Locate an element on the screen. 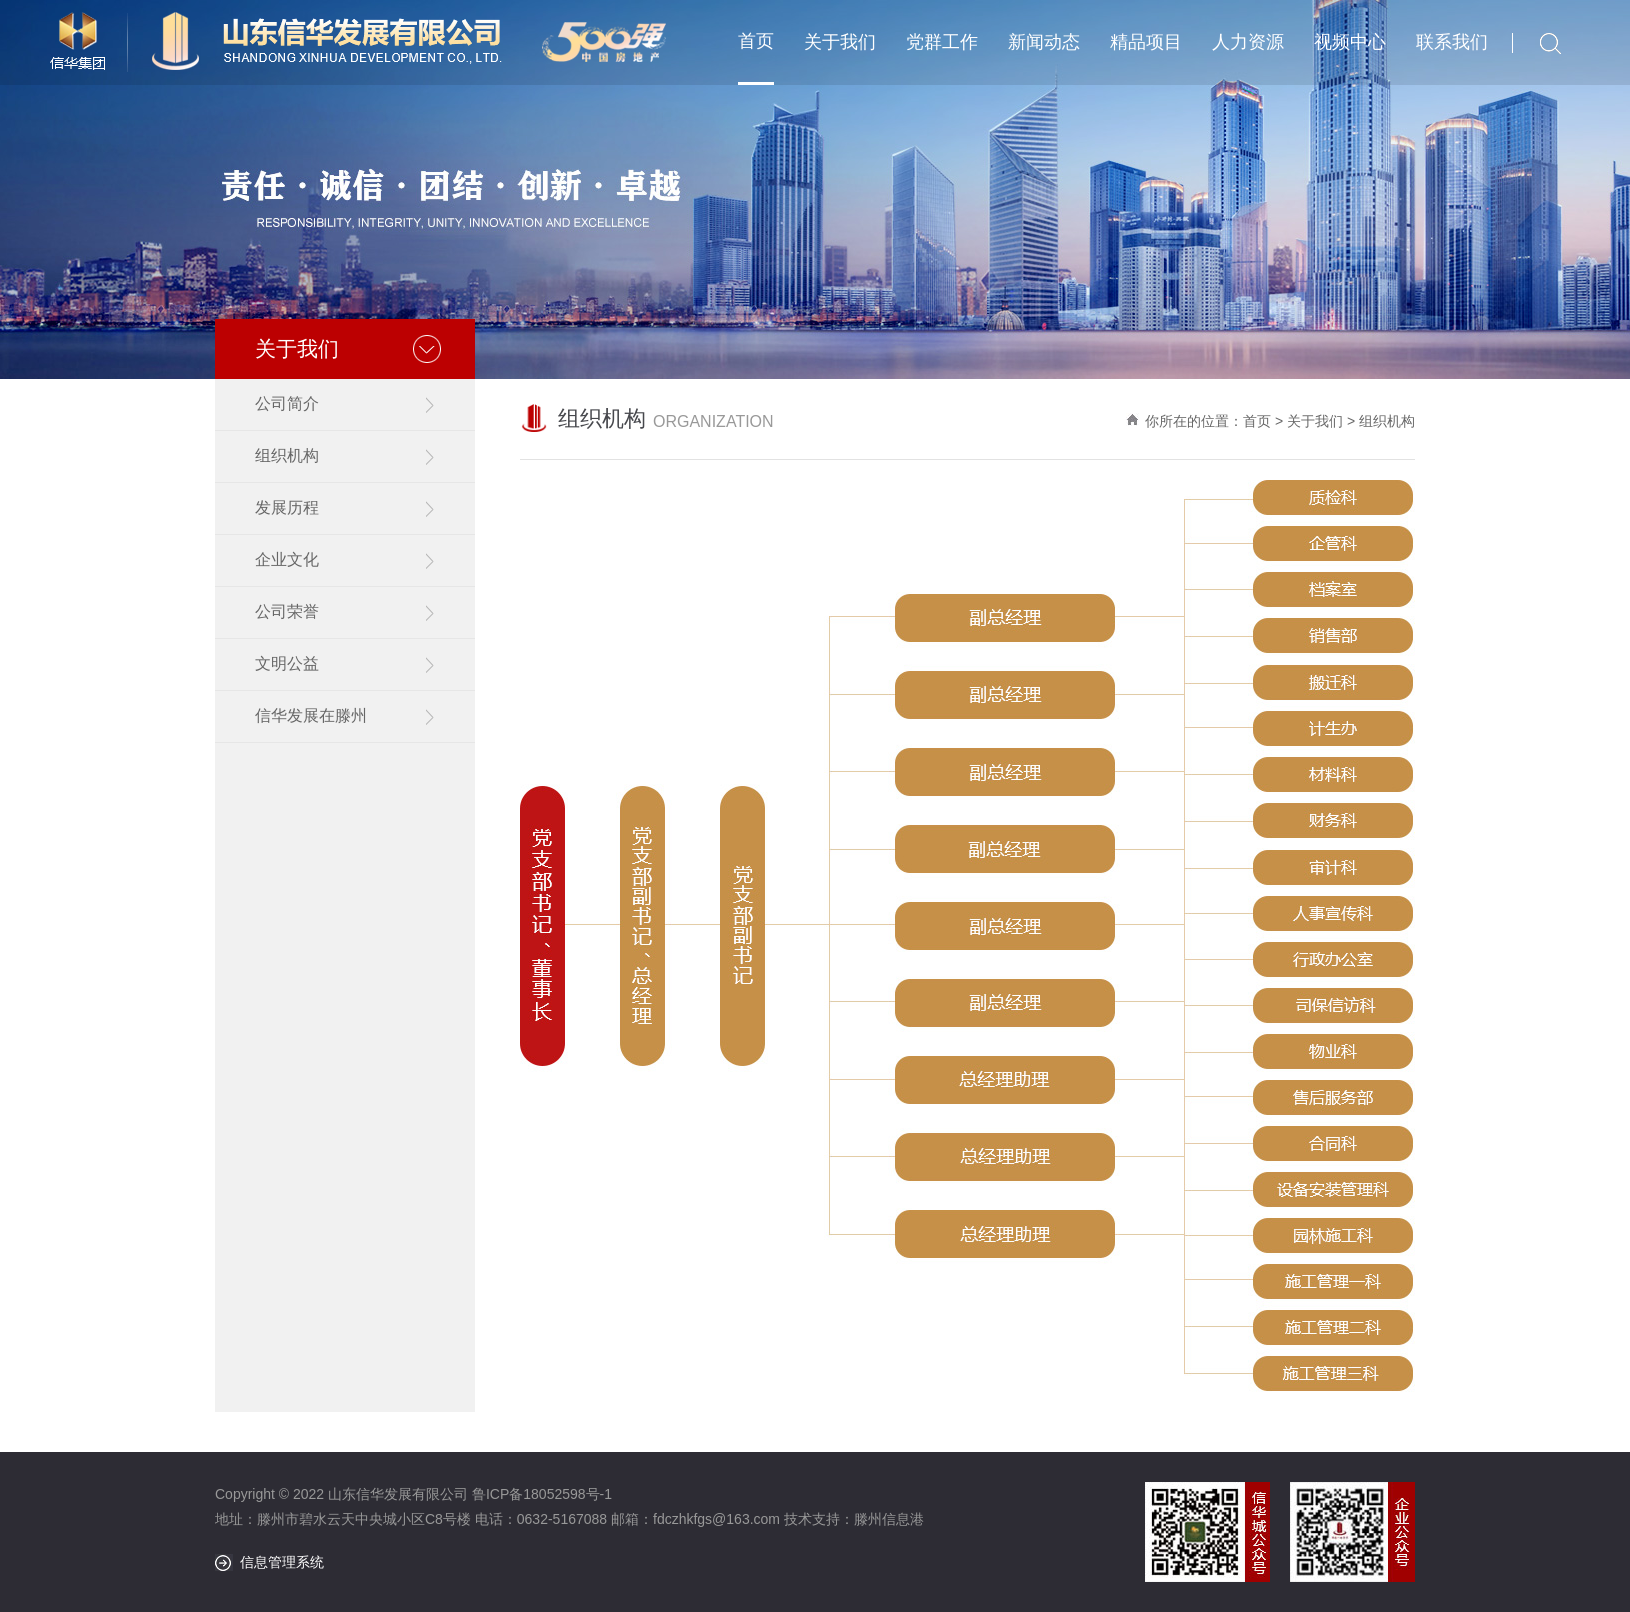 This screenshot has width=1630, height=1612. 党群工作 is located at coordinates (942, 42).